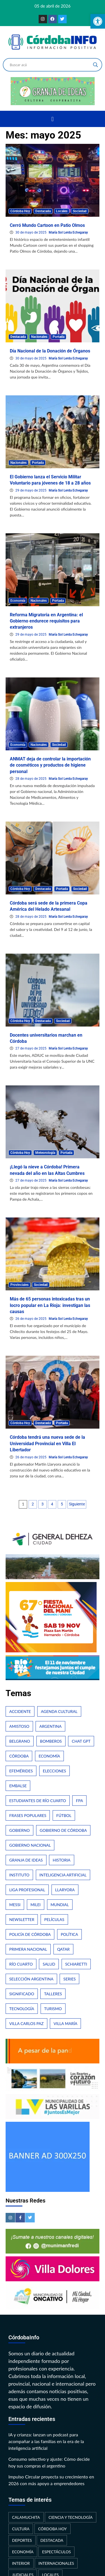 The image size is (105, 2576). Describe the element at coordinates (45, 1153) in the screenshot. I see `Meteorología` at that location.